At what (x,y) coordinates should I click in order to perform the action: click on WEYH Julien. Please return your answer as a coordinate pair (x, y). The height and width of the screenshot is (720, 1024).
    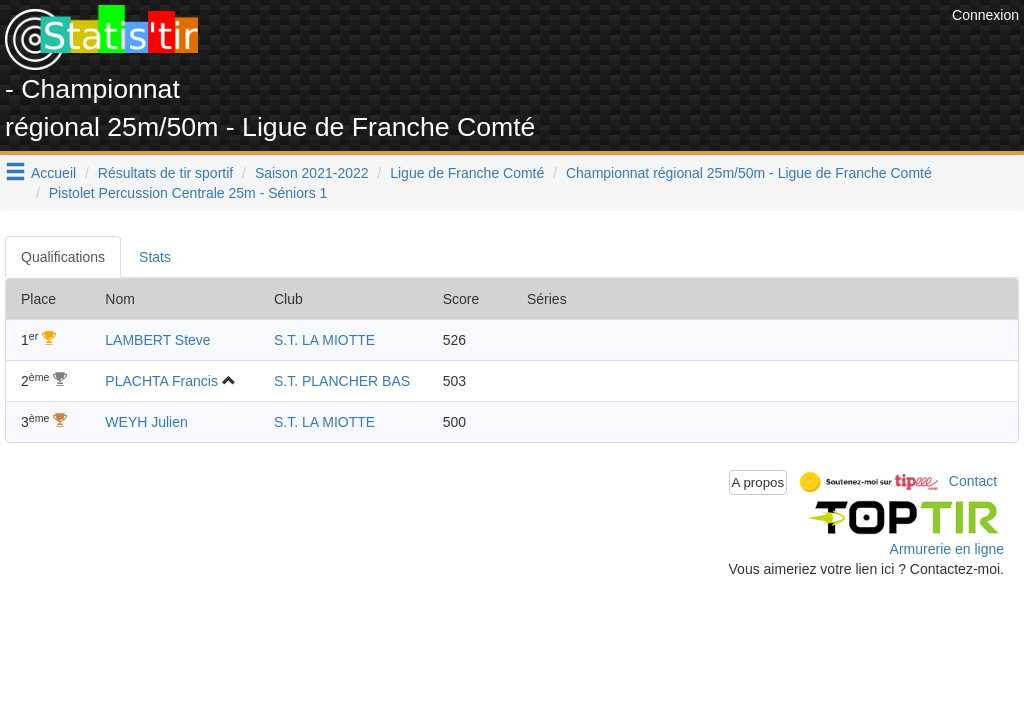
    Looking at the image, I should click on (146, 422).